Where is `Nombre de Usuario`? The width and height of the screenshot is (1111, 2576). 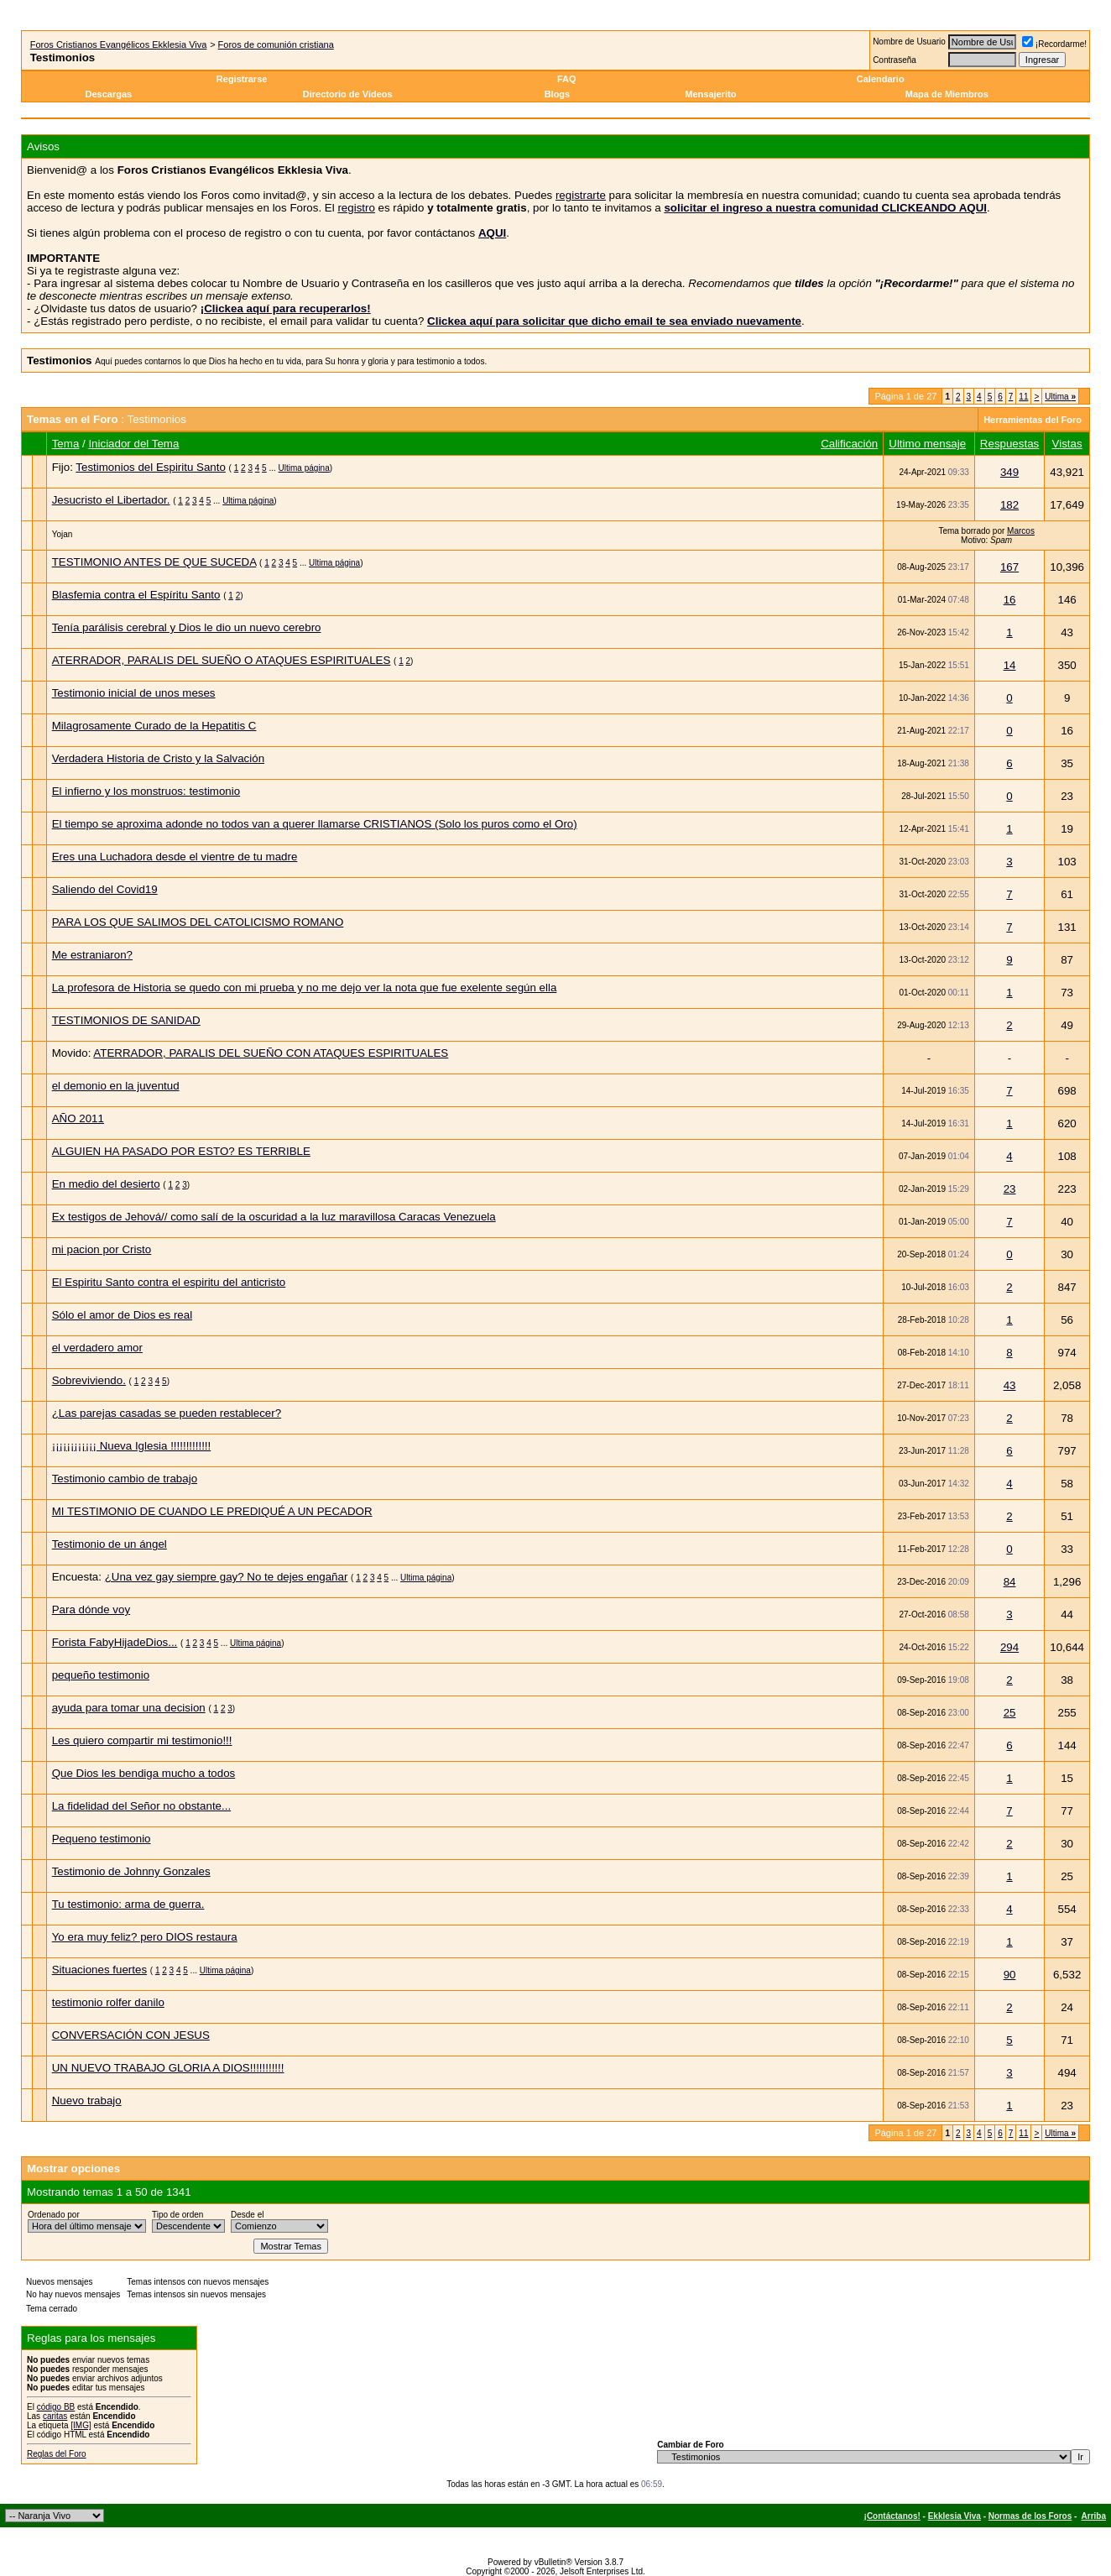
Nombre de Usuario is located at coordinates (909, 41).